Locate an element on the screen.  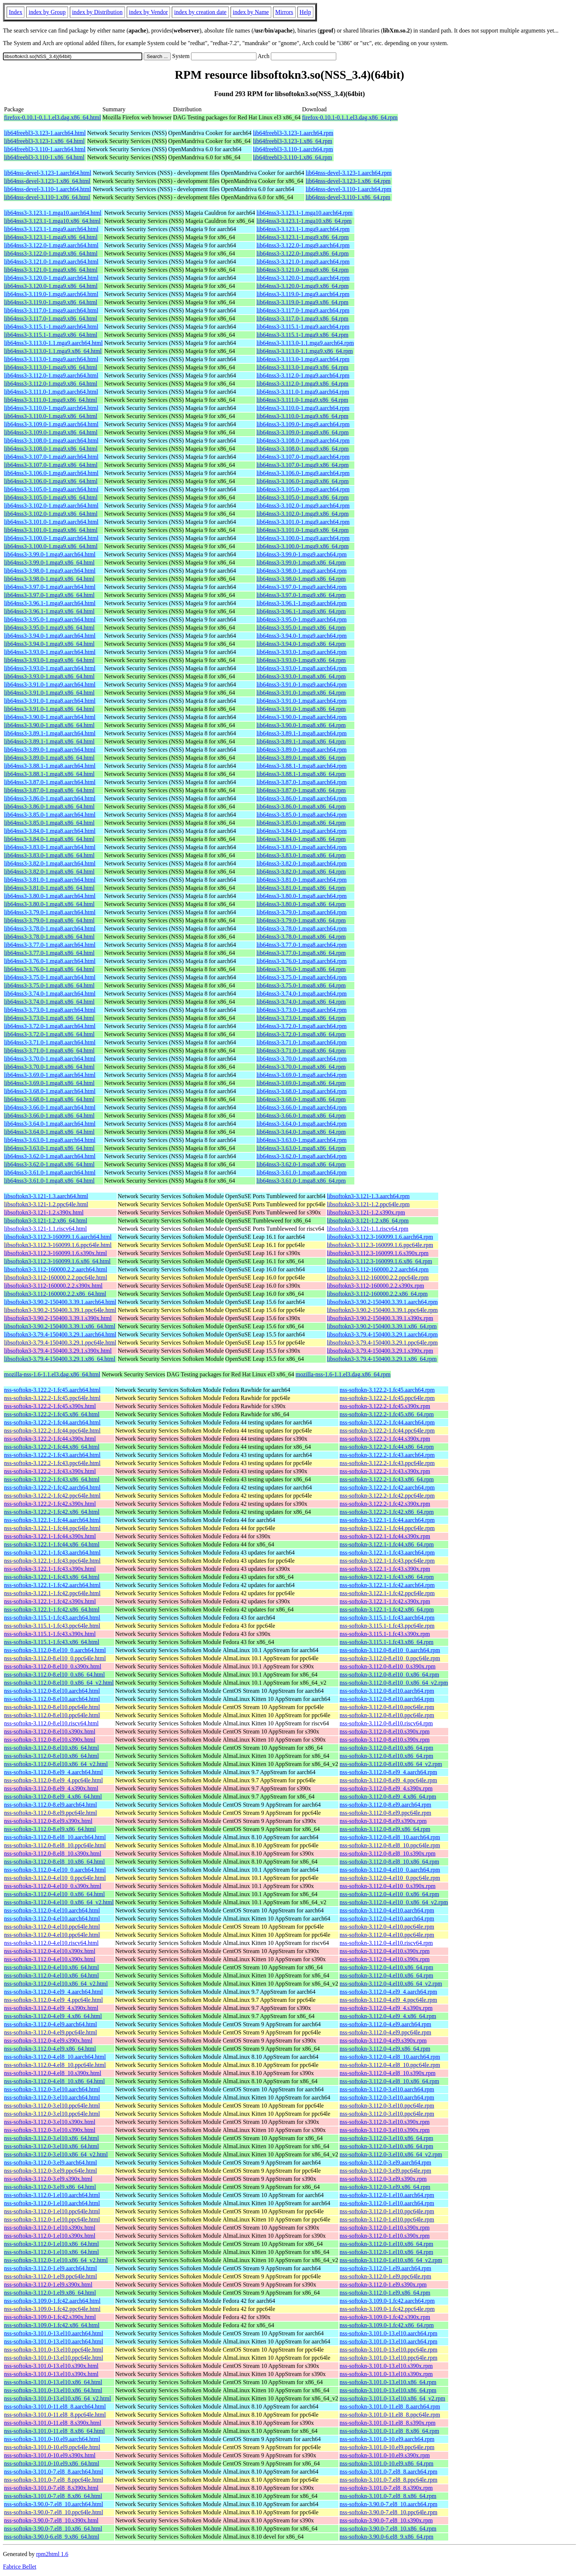
lib64nss3-3.89.0-1.mga8.x86_64.html is located at coordinates (49, 758).